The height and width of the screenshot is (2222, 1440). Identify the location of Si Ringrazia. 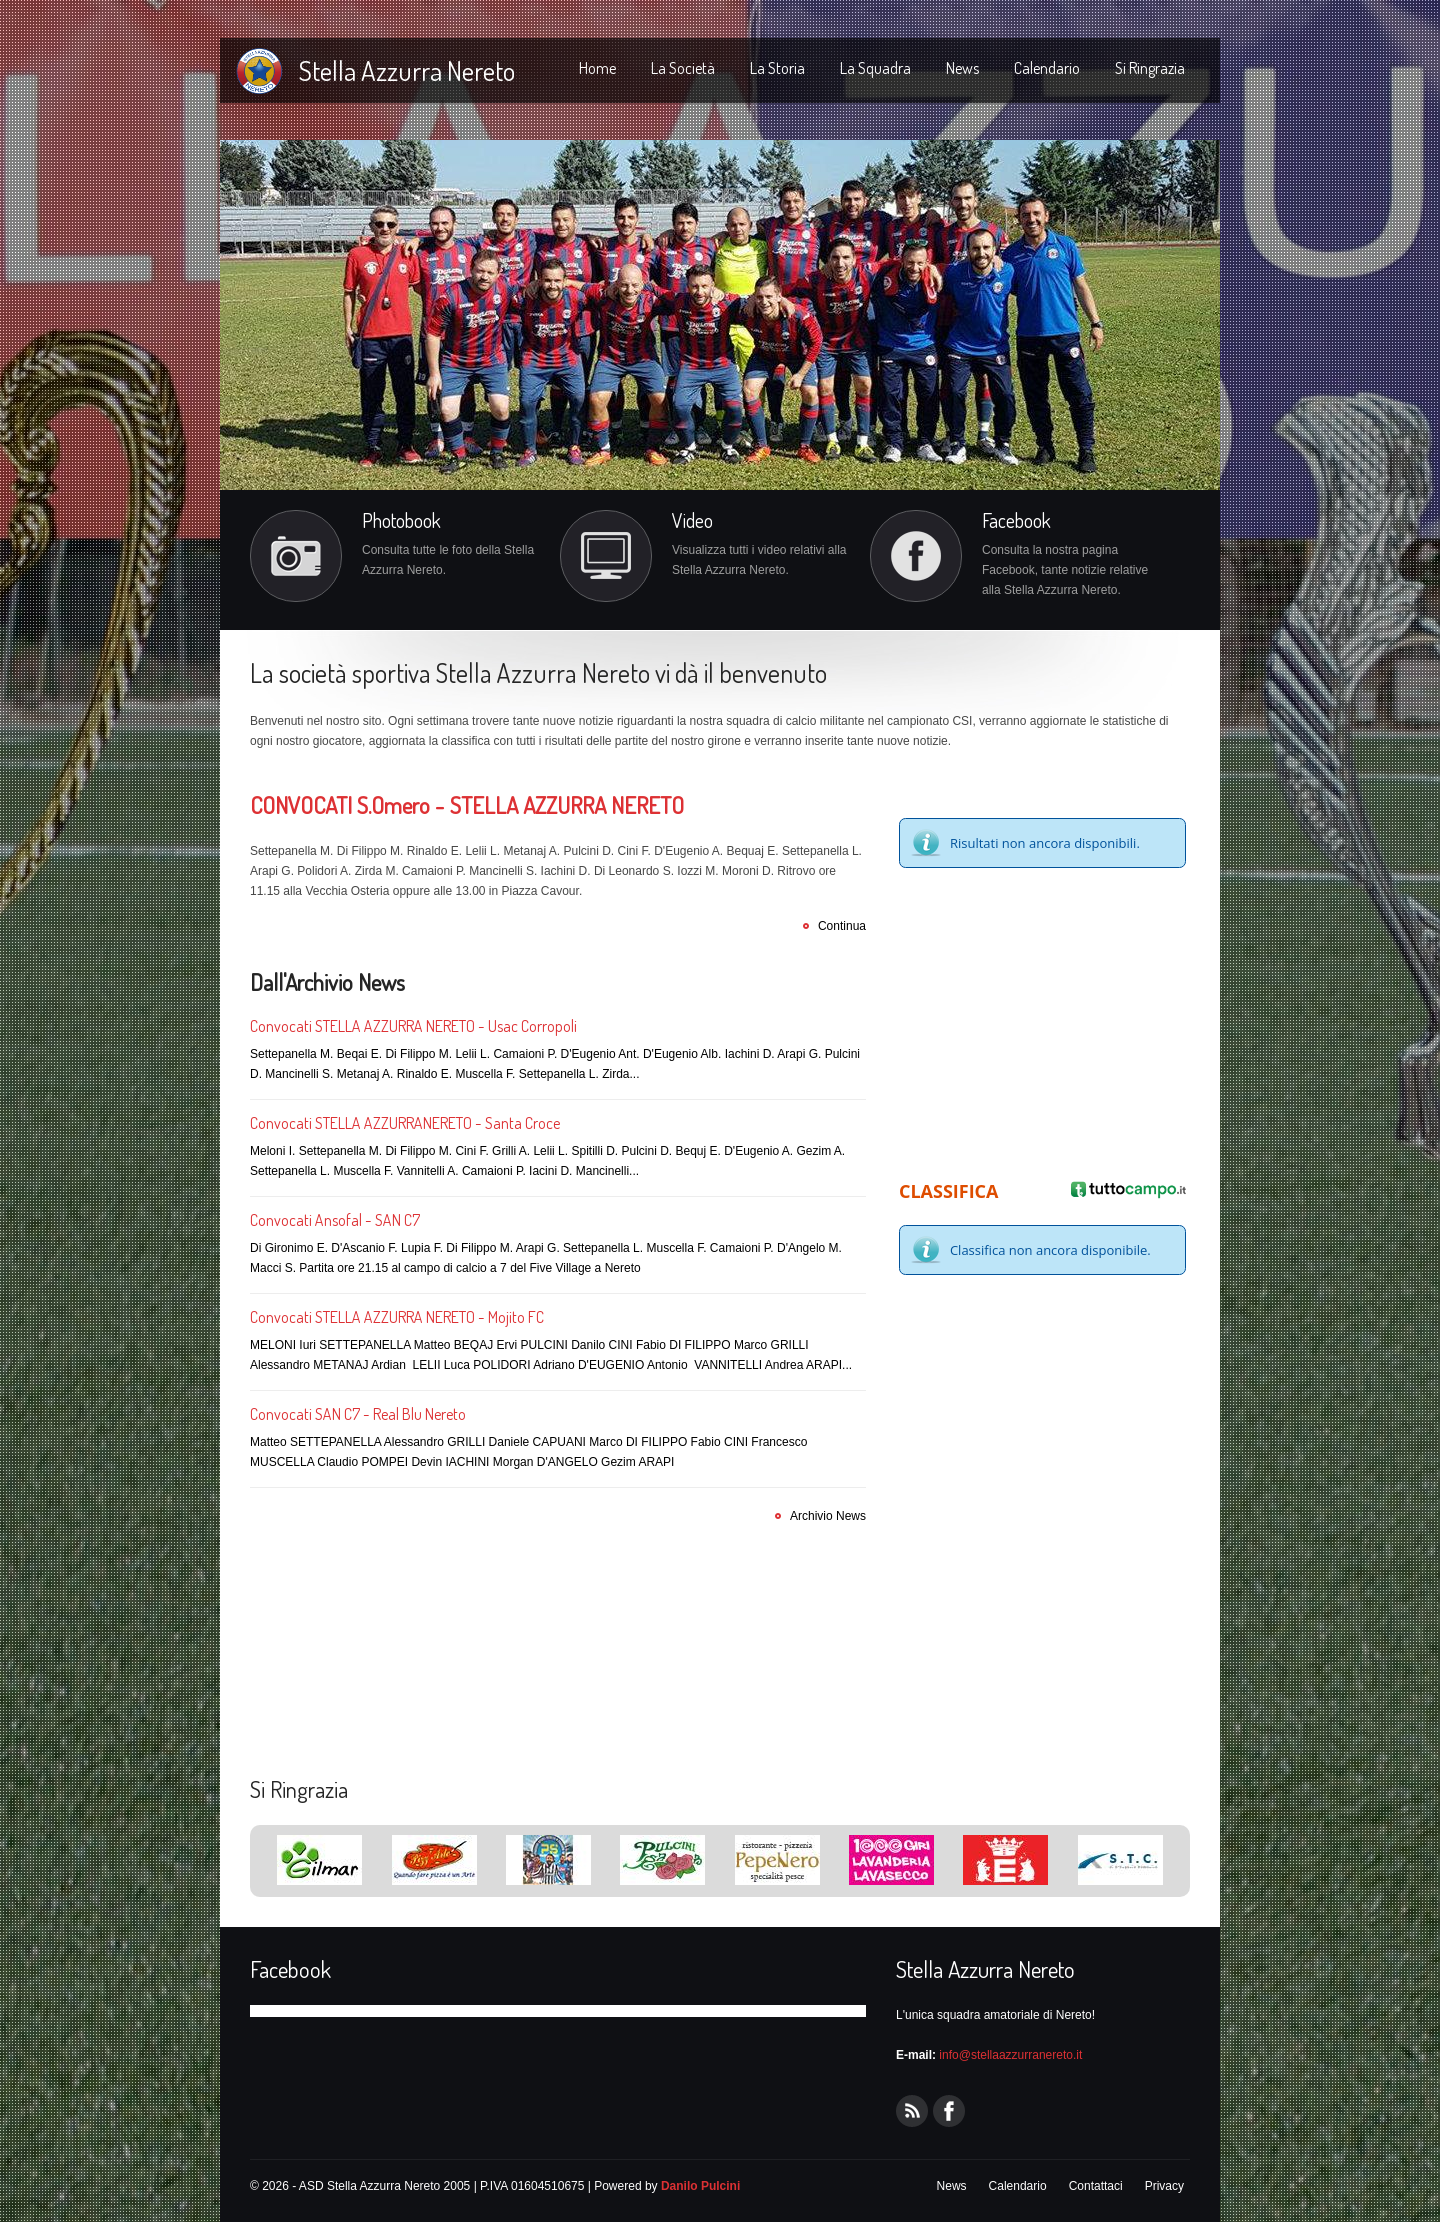
(1150, 68).